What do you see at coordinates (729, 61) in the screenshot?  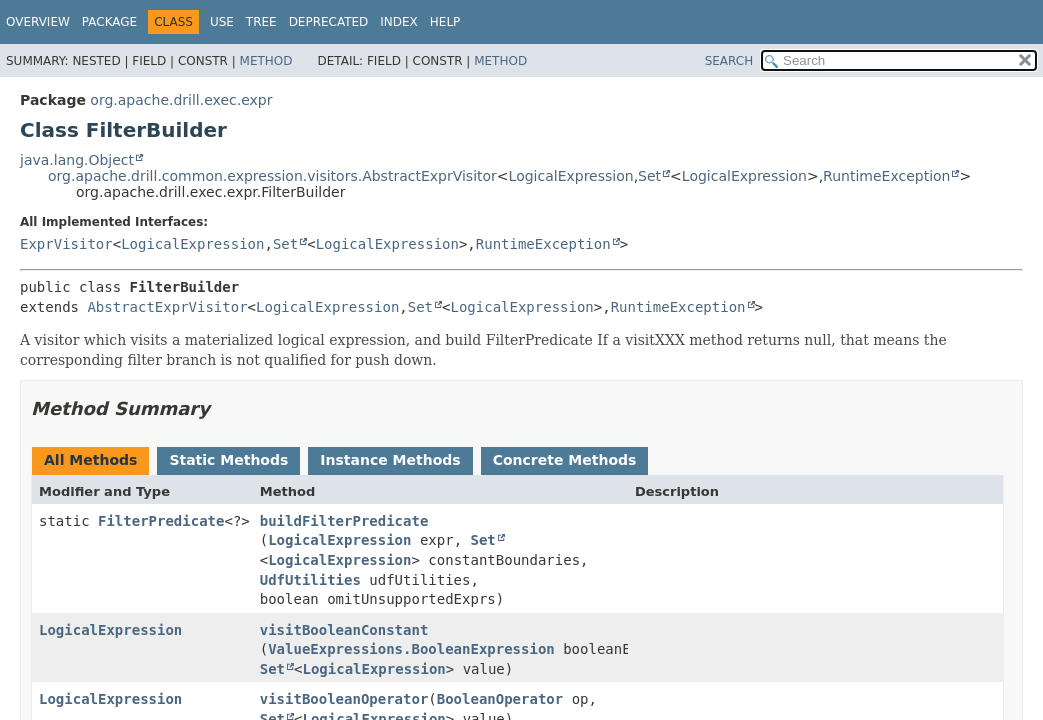 I see `SEARCH` at bounding box center [729, 61].